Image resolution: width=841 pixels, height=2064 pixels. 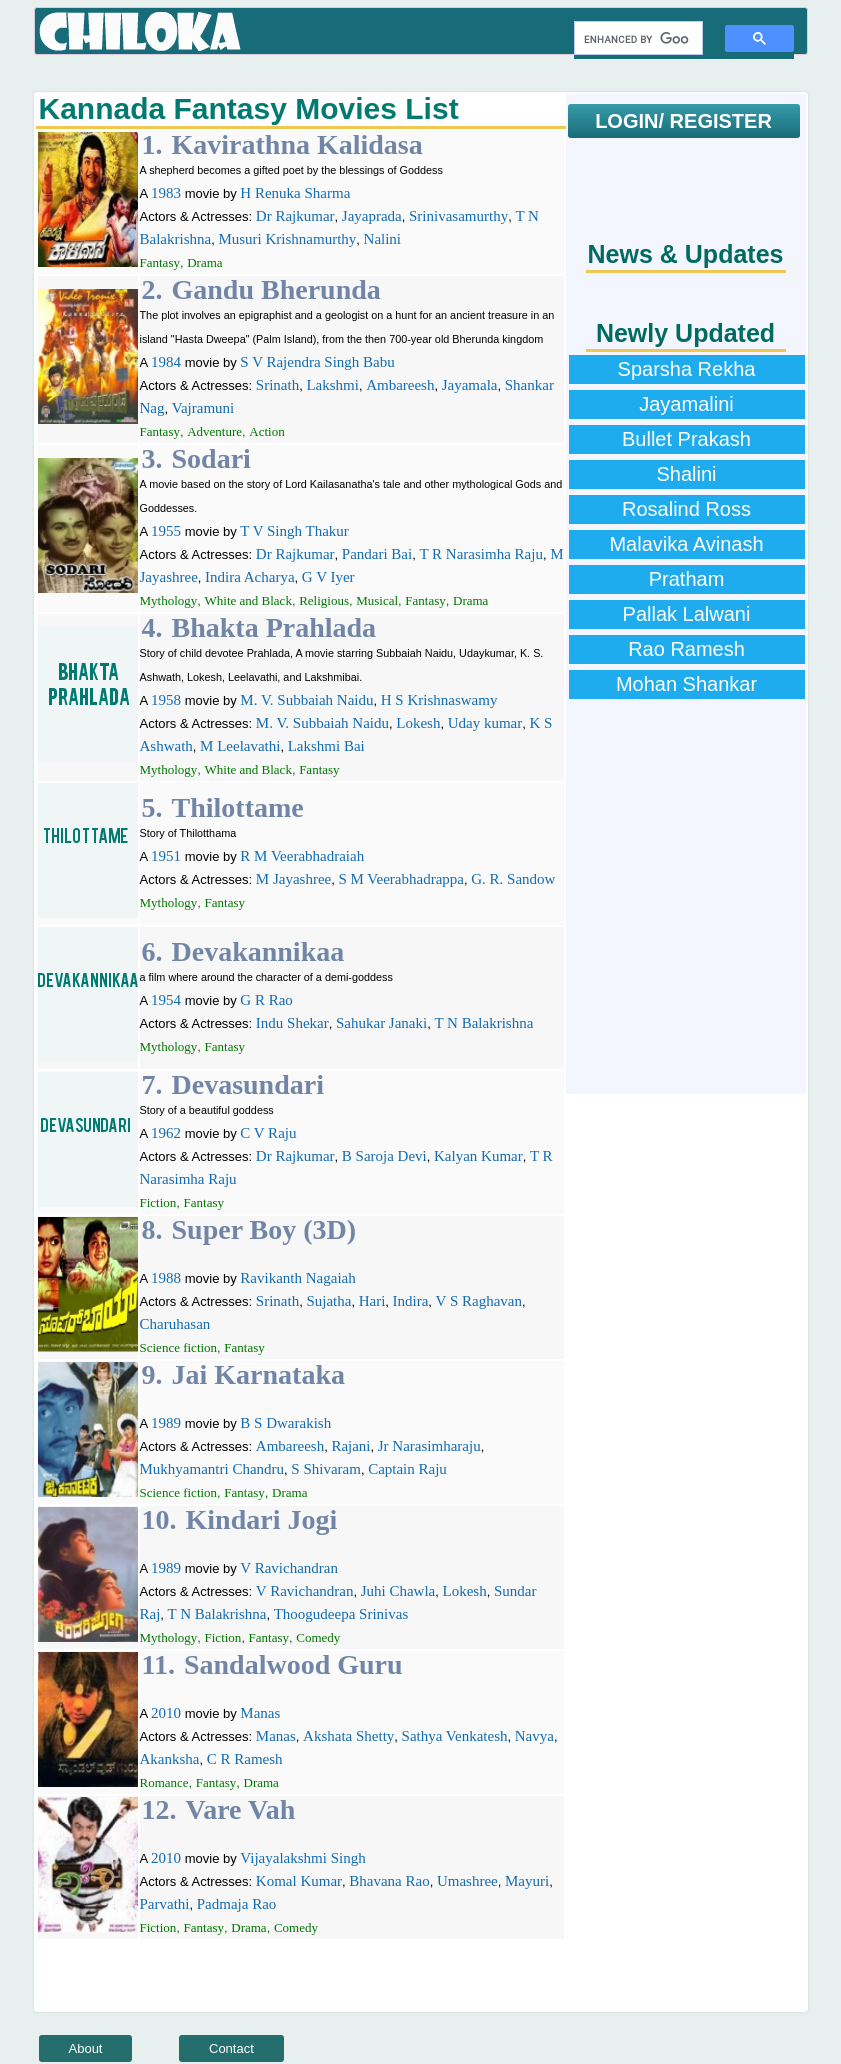 I want to click on H S Krishnaswamy, so click(x=439, y=700).